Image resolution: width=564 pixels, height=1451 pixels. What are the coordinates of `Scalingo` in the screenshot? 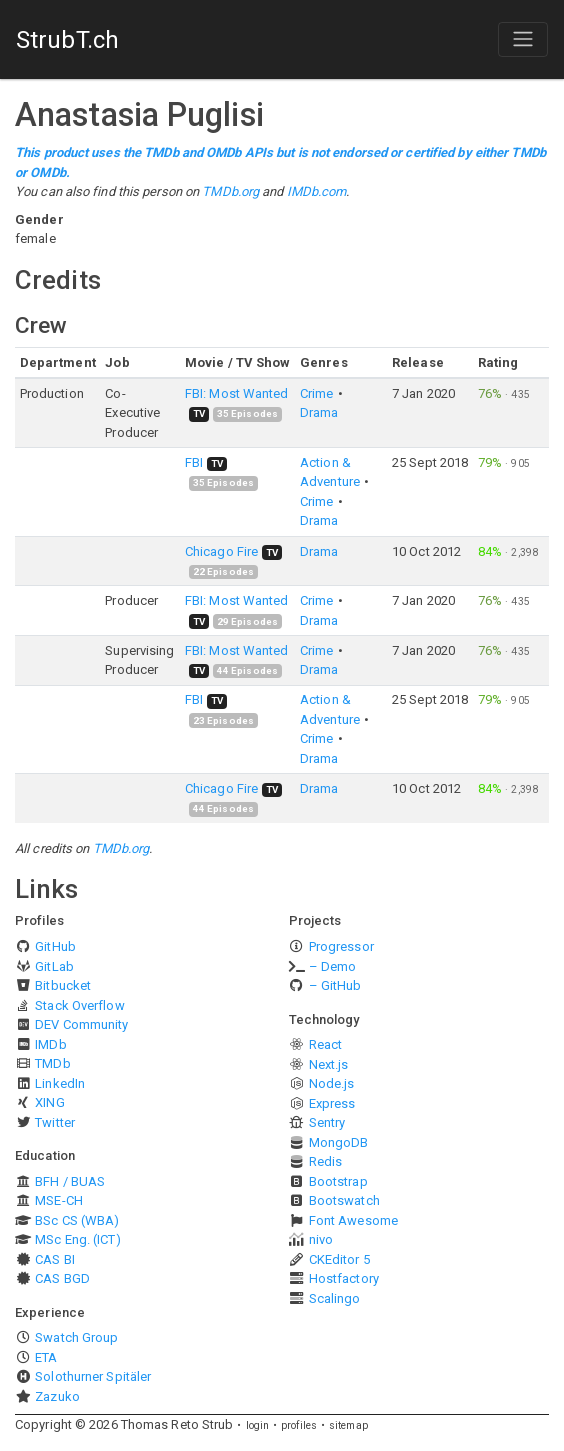 It's located at (335, 1298).